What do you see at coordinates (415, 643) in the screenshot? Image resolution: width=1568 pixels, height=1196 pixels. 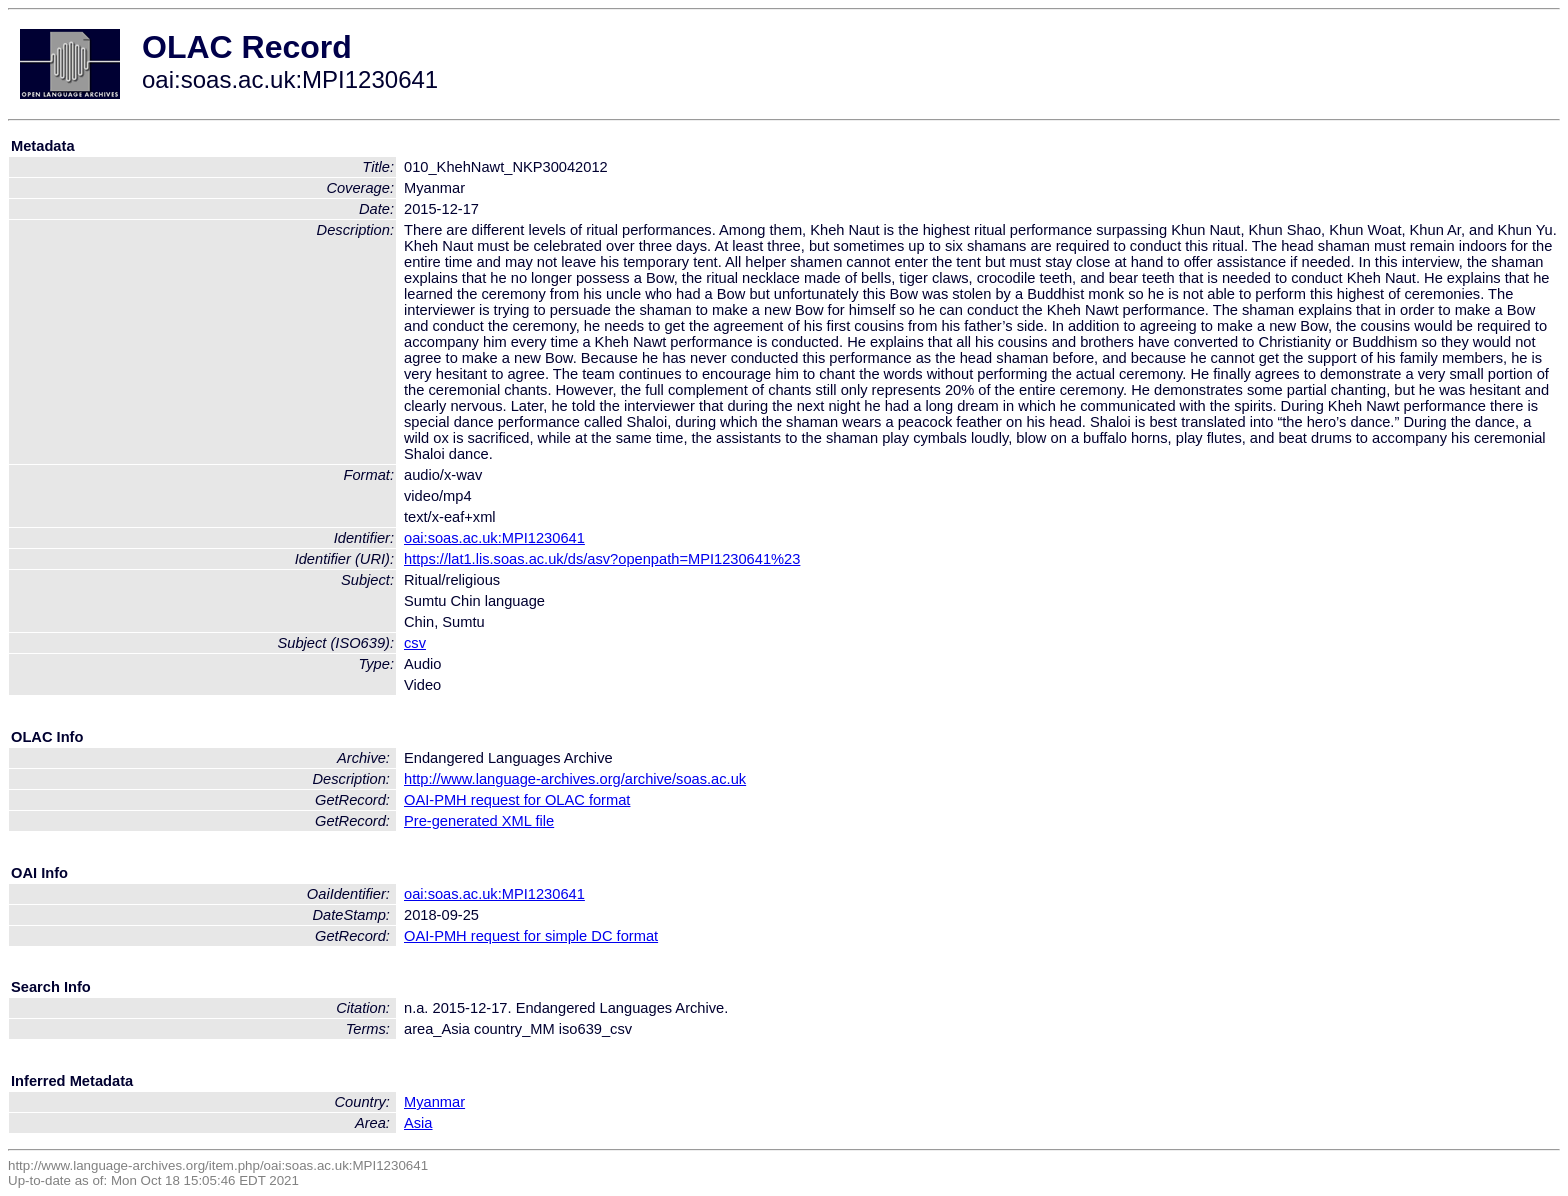 I see `csv` at bounding box center [415, 643].